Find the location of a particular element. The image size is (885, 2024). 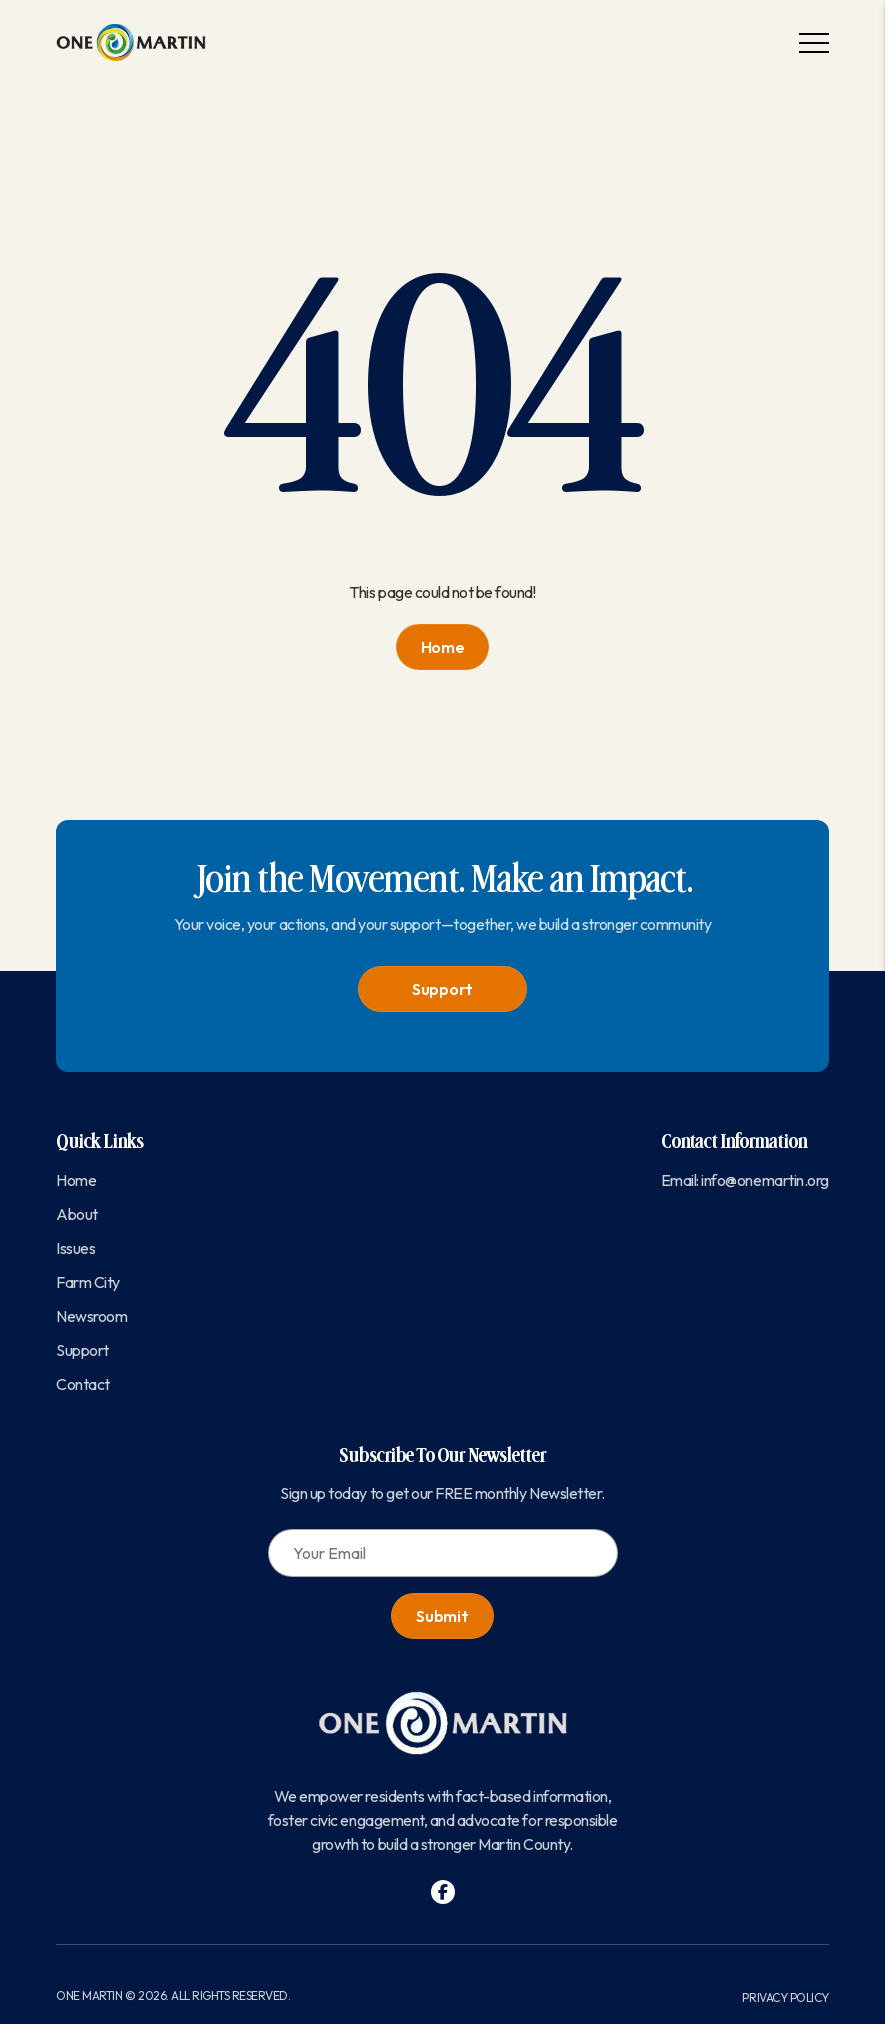

Support is located at coordinates (442, 989).